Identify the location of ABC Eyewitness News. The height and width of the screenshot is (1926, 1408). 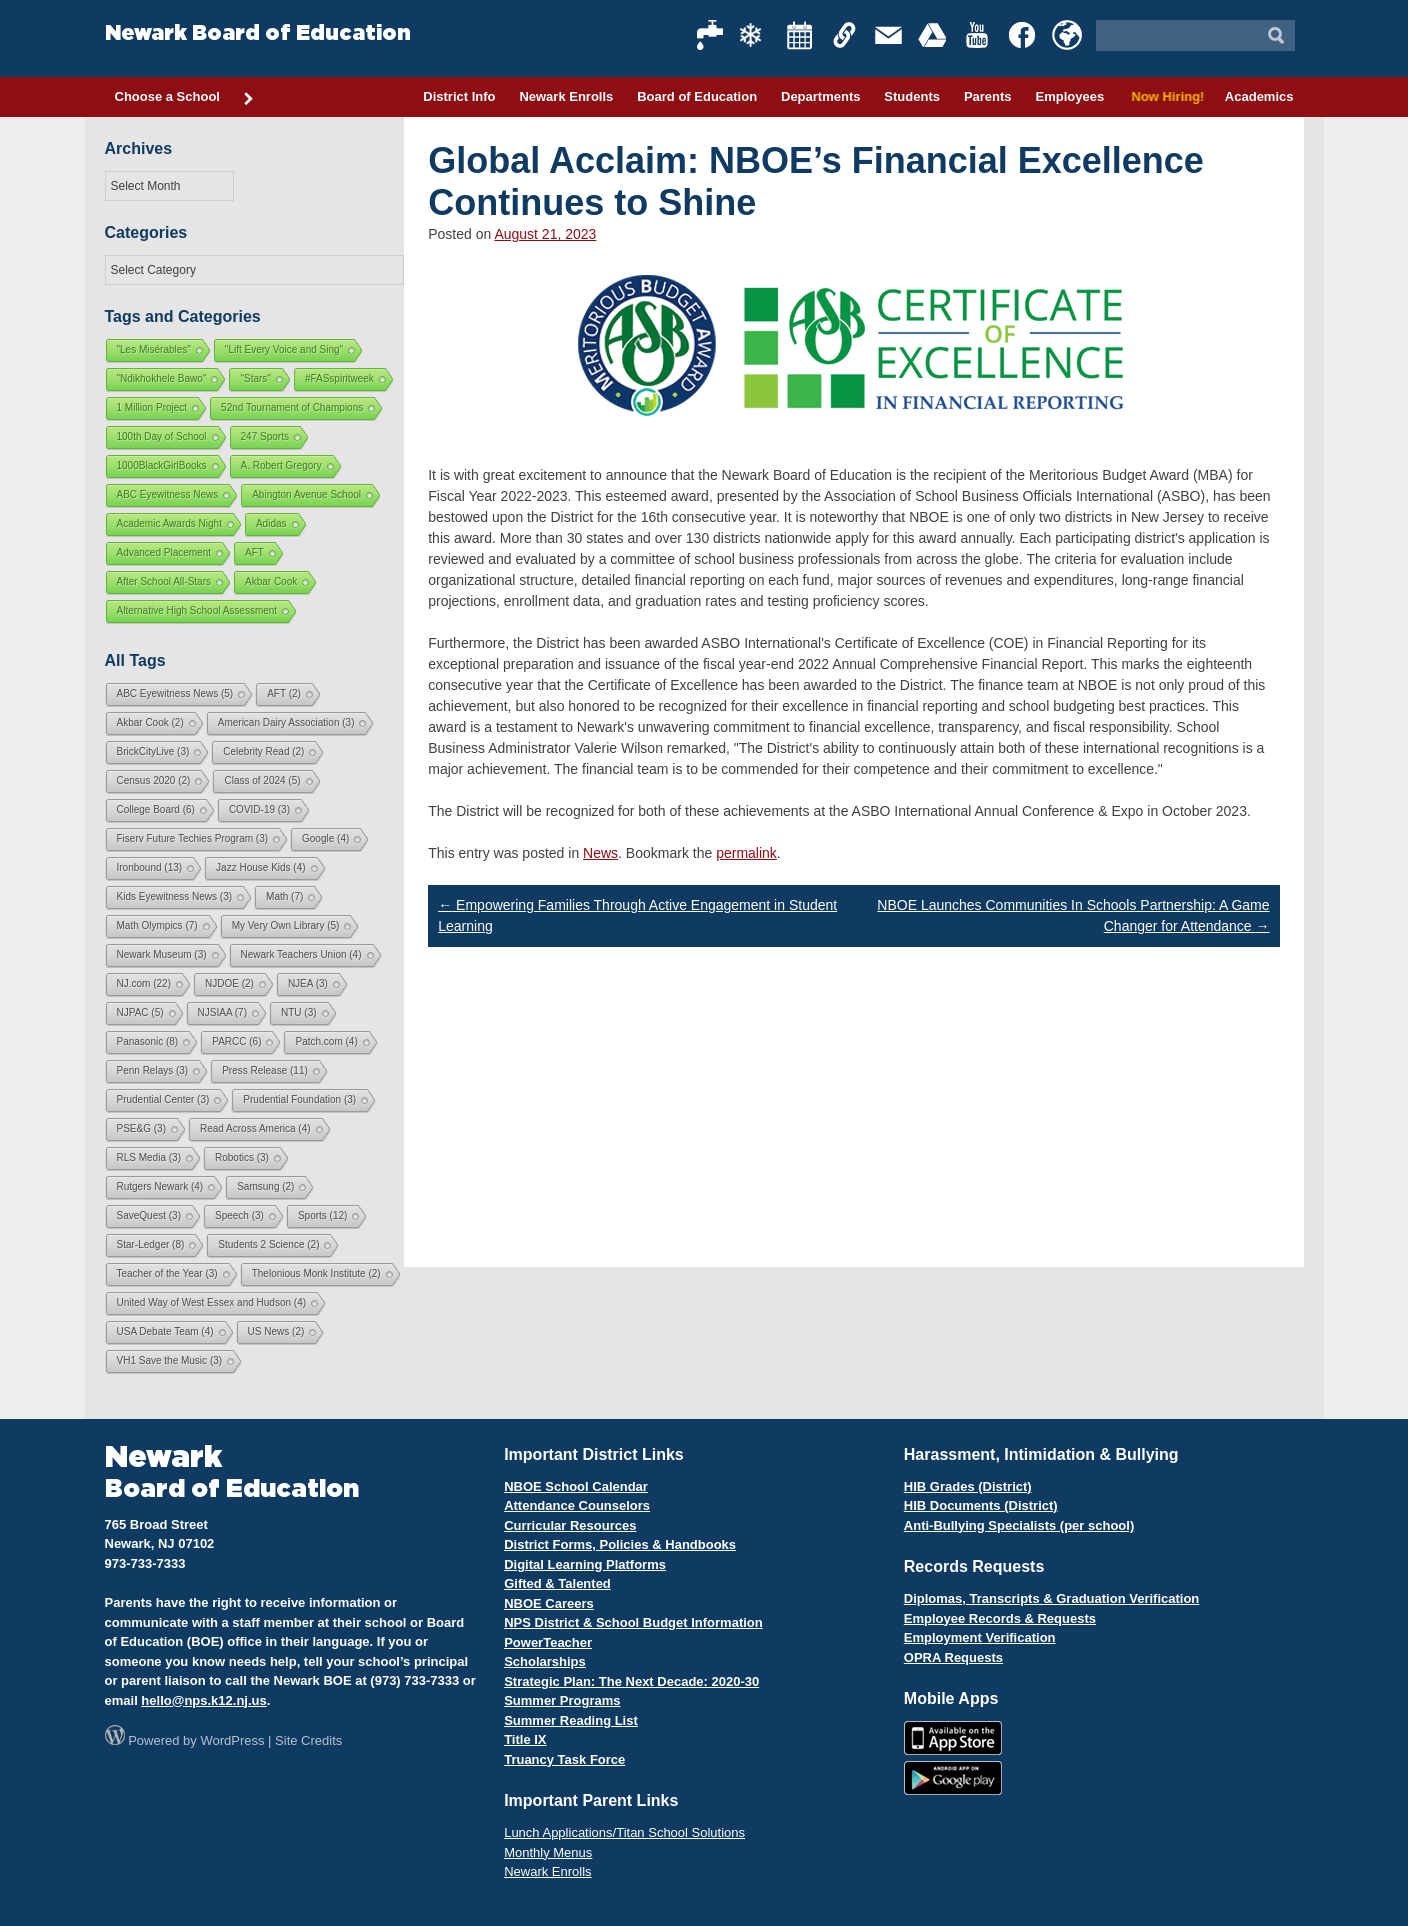
(168, 494).